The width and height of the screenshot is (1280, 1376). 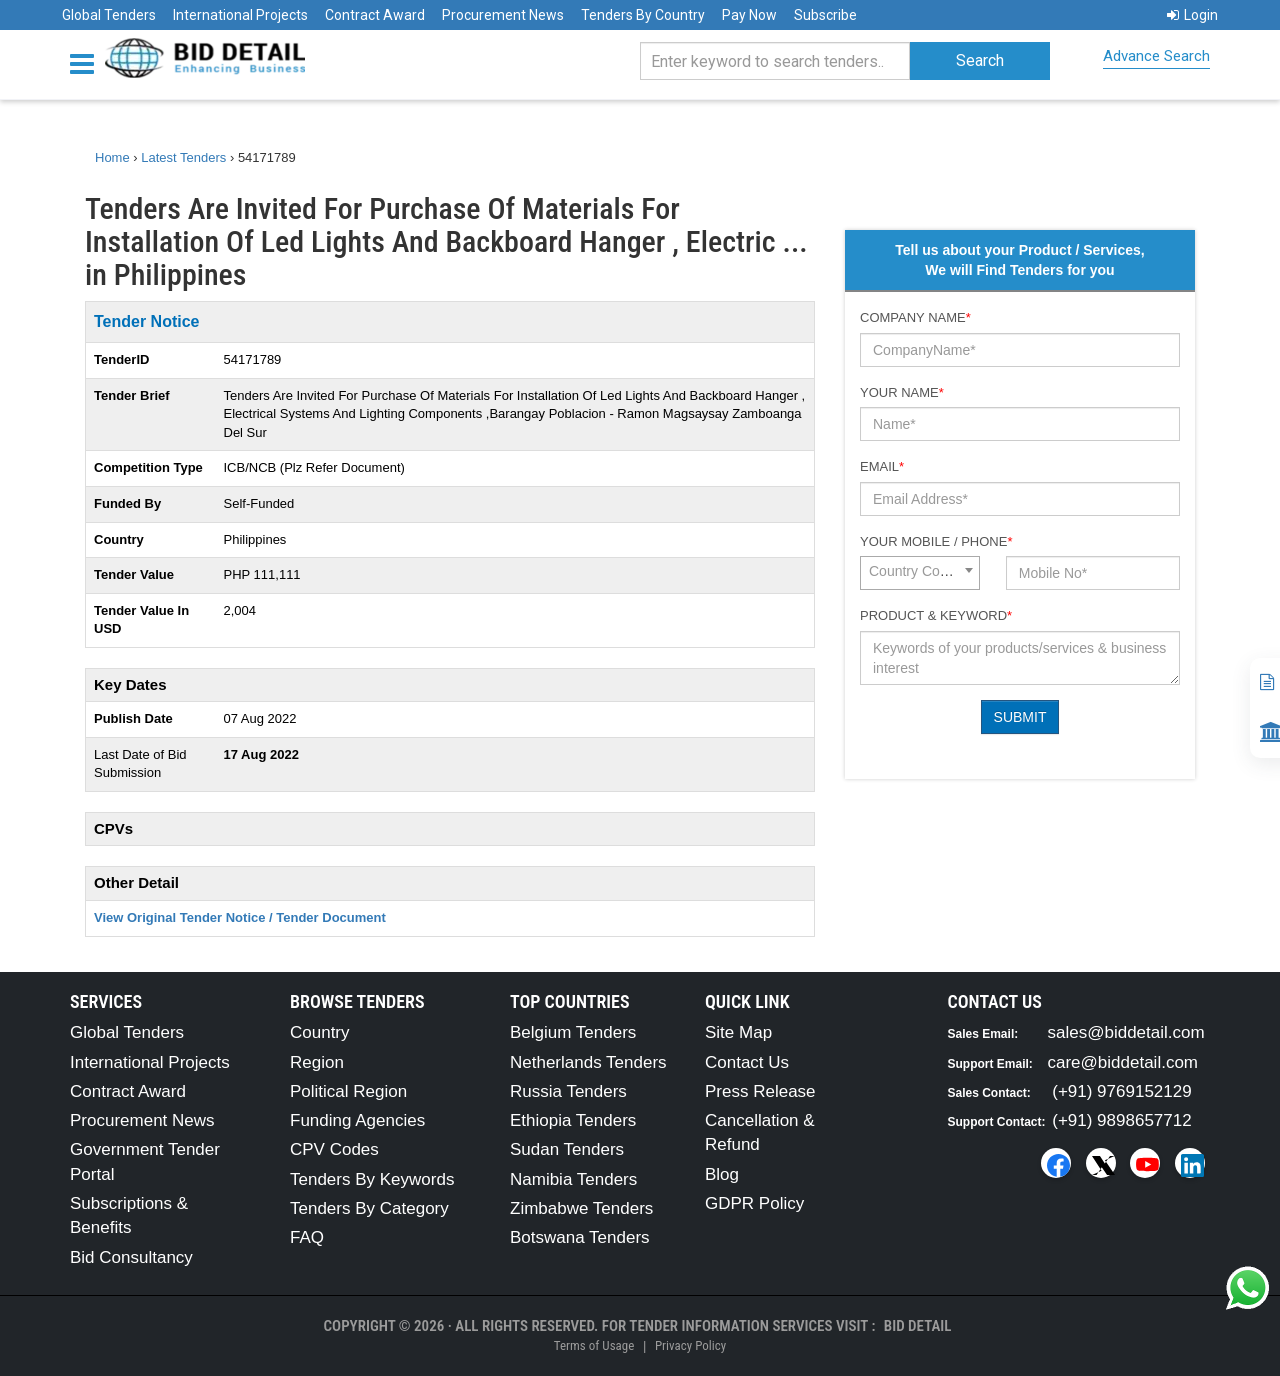 What do you see at coordinates (918, 1326) in the screenshot?
I see `Bid Detail` at bounding box center [918, 1326].